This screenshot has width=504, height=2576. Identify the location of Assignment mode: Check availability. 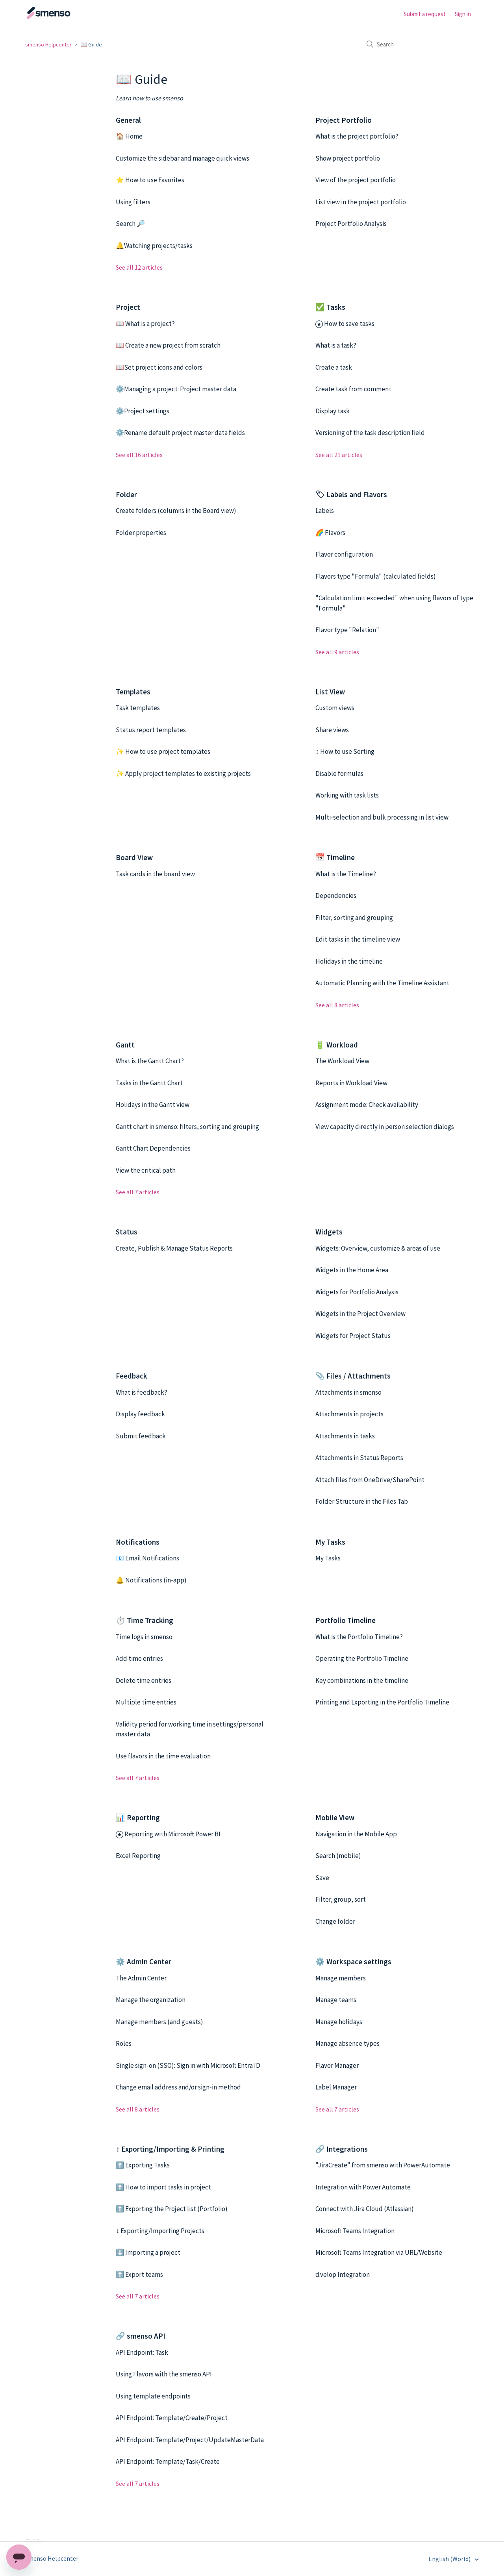
(366, 1104).